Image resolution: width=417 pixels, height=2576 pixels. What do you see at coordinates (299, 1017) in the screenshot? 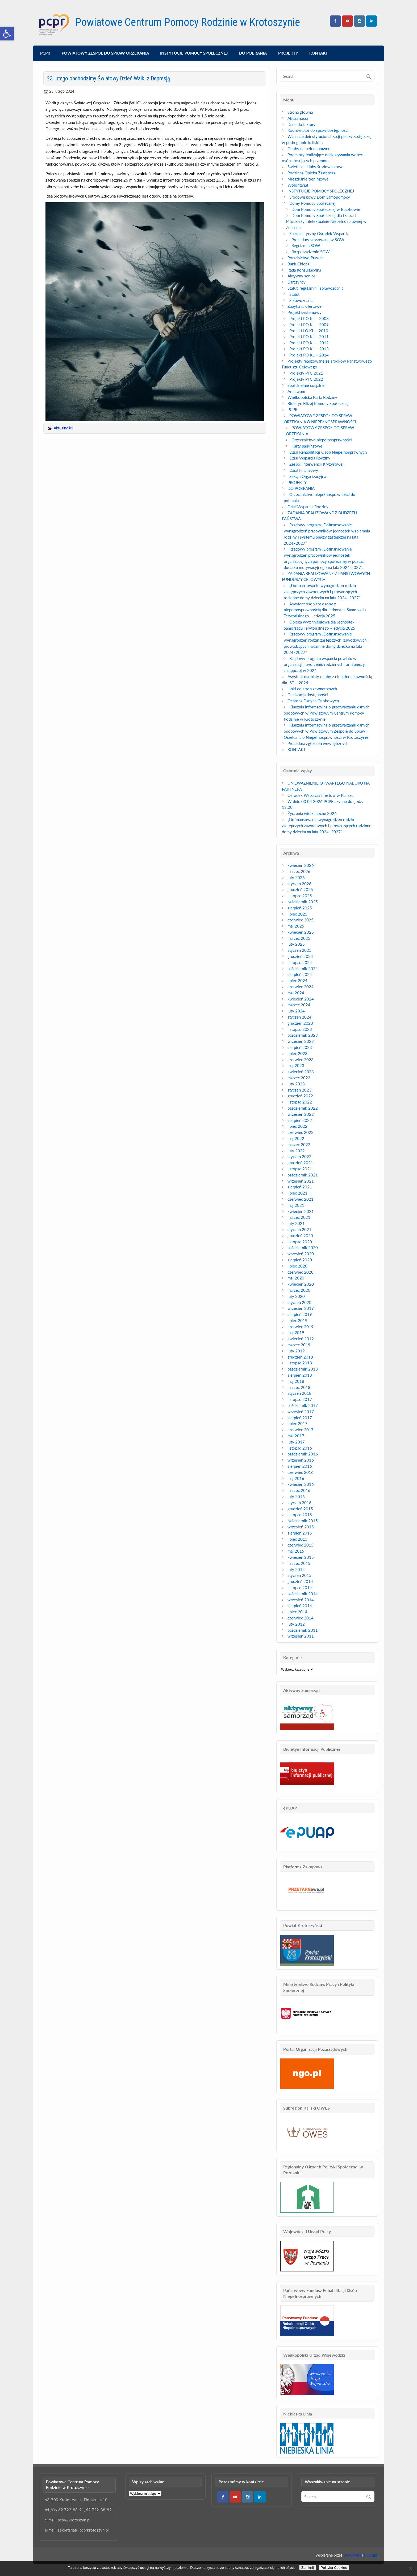
I see `styczeń 2024 [link]` at bounding box center [299, 1017].